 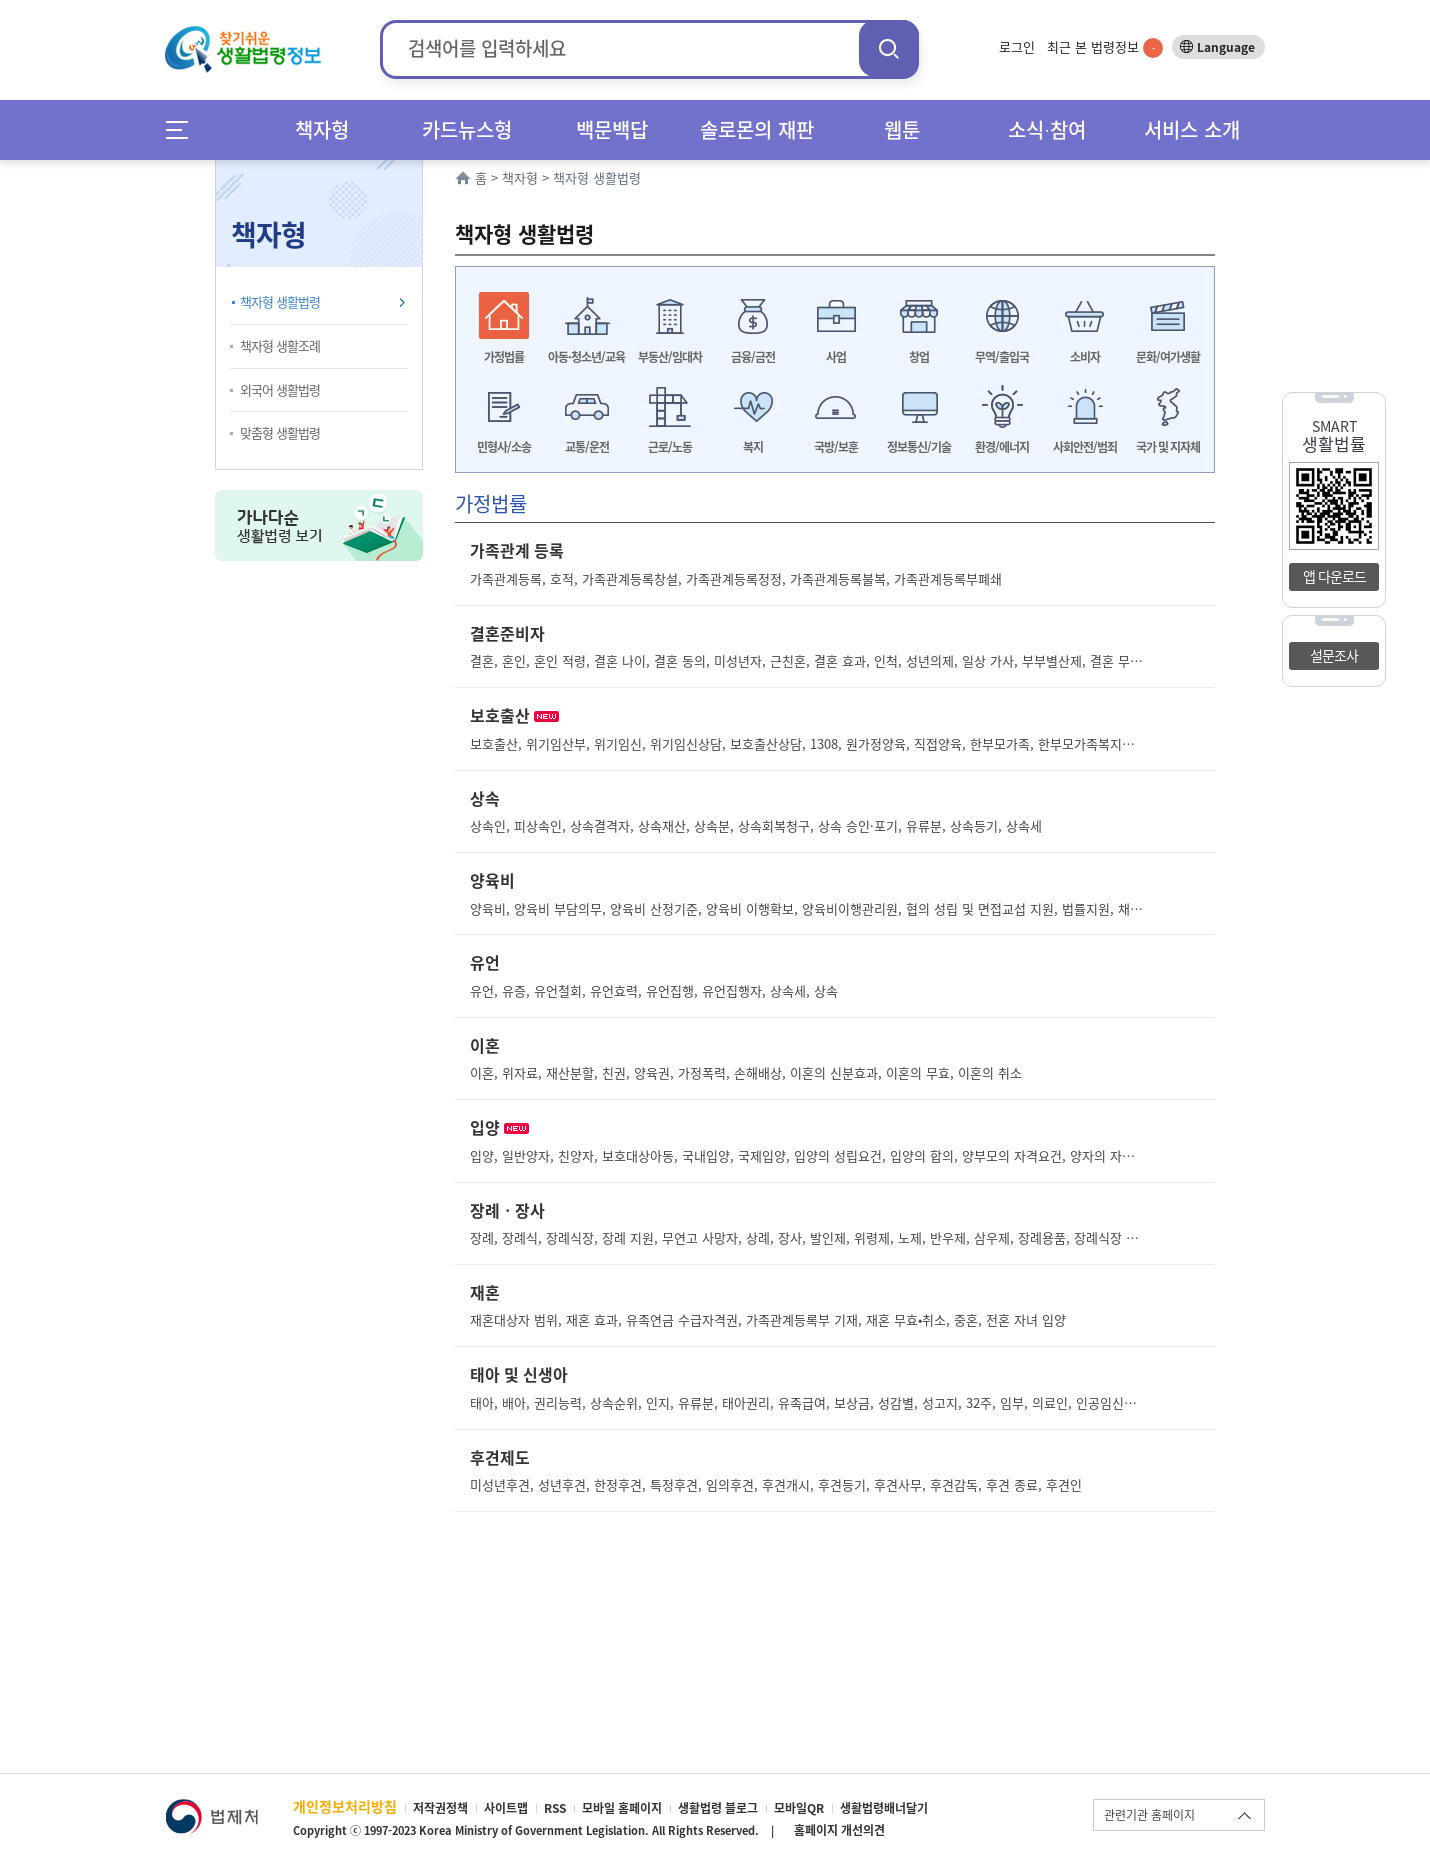 I want to click on 복지, so click(x=753, y=447).